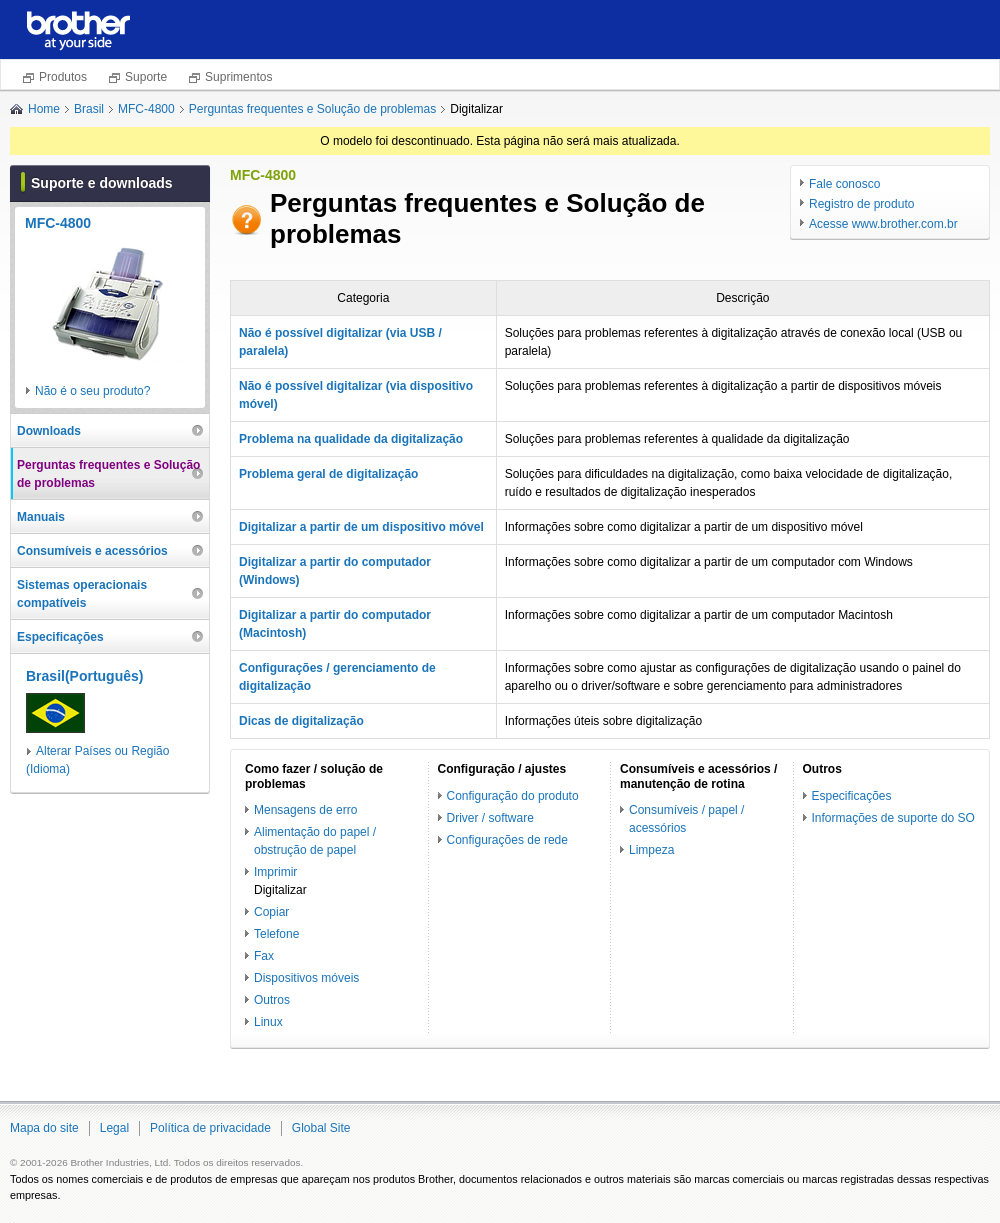 Image resolution: width=1000 pixels, height=1223 pixels. I want to click on Linux, so click(268, 1022).